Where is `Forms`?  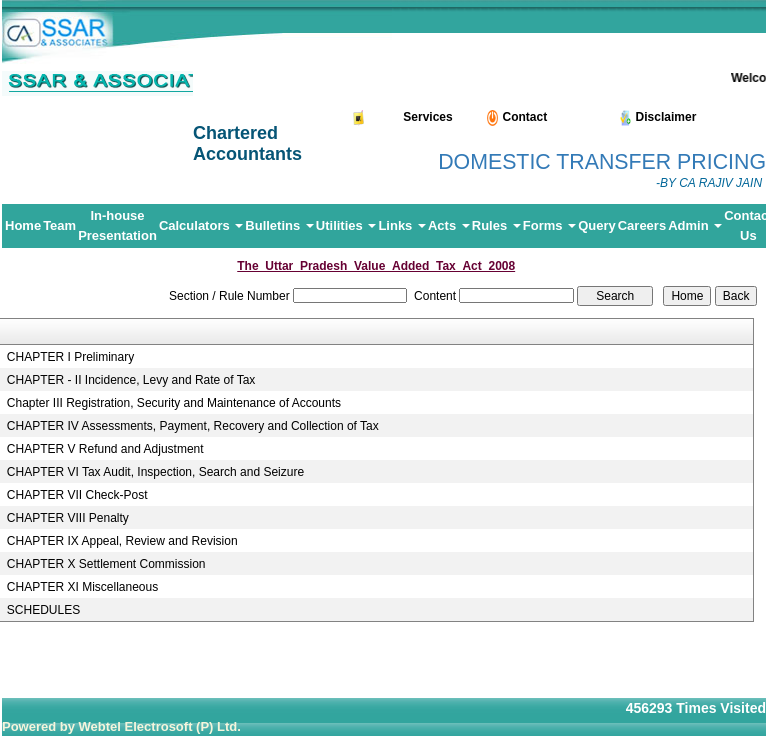 Forms is located at coordinates (549, 225).